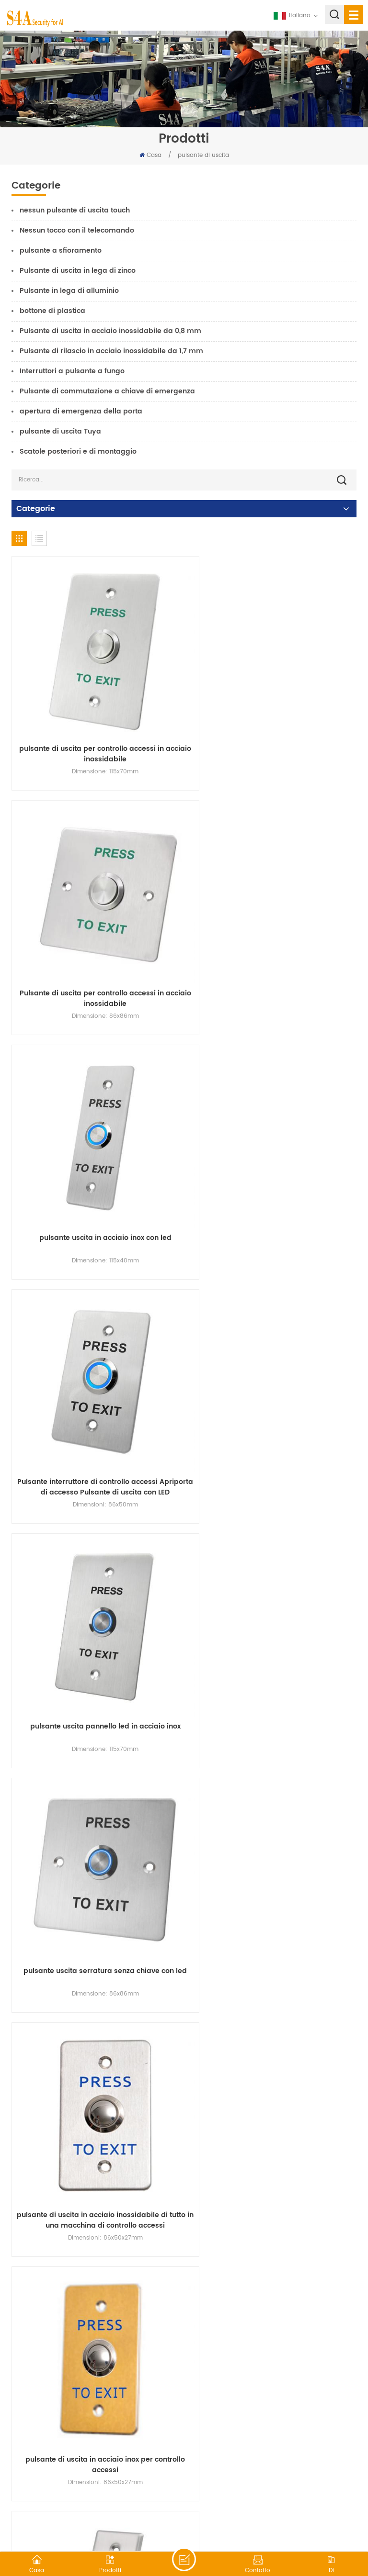  Describe the element at coordinates (95, 1632) in the screenshot. I see `EB-S40K SPDT NO/NC/COM Pulsante interruttore a chiave rotondo in acciaio inossidabile` at that location.